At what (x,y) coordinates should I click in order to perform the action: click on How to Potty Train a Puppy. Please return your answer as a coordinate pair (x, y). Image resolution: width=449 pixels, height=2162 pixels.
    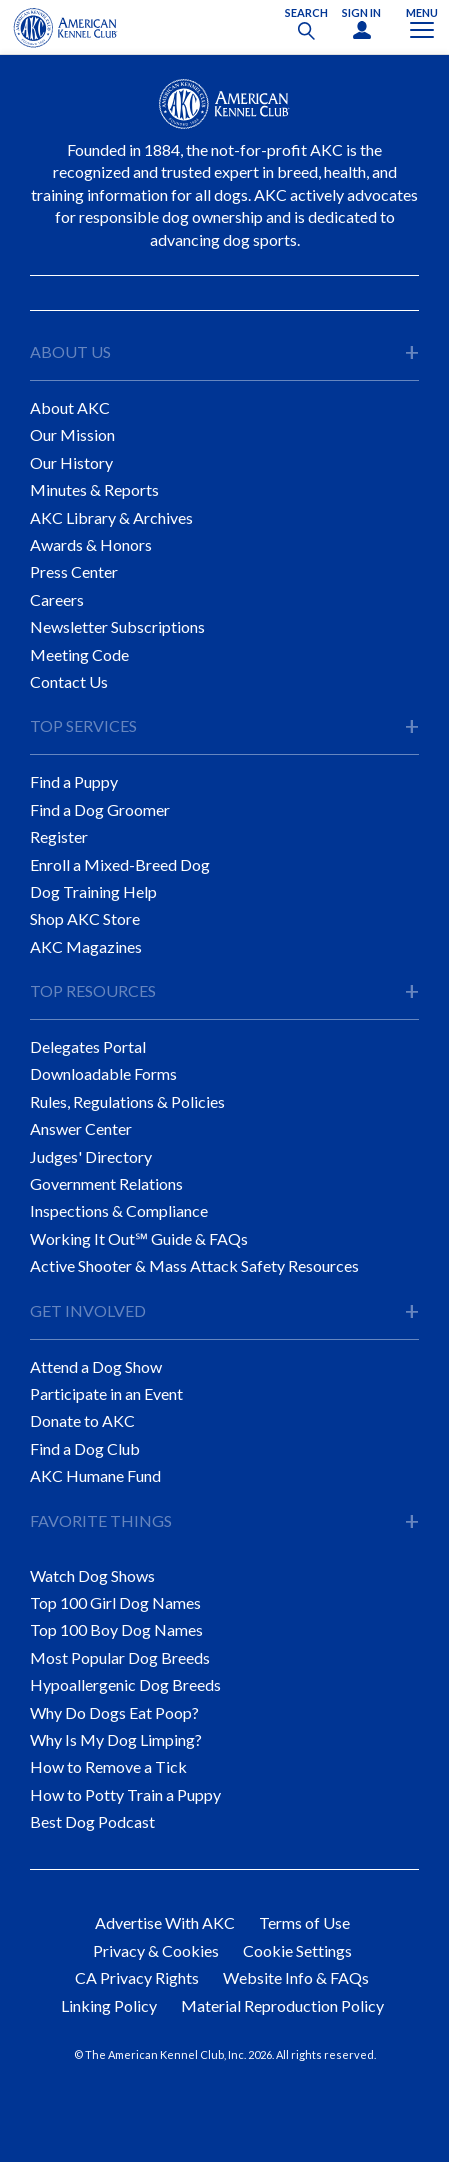
    Looking at the image, I should click on (125, 1794).